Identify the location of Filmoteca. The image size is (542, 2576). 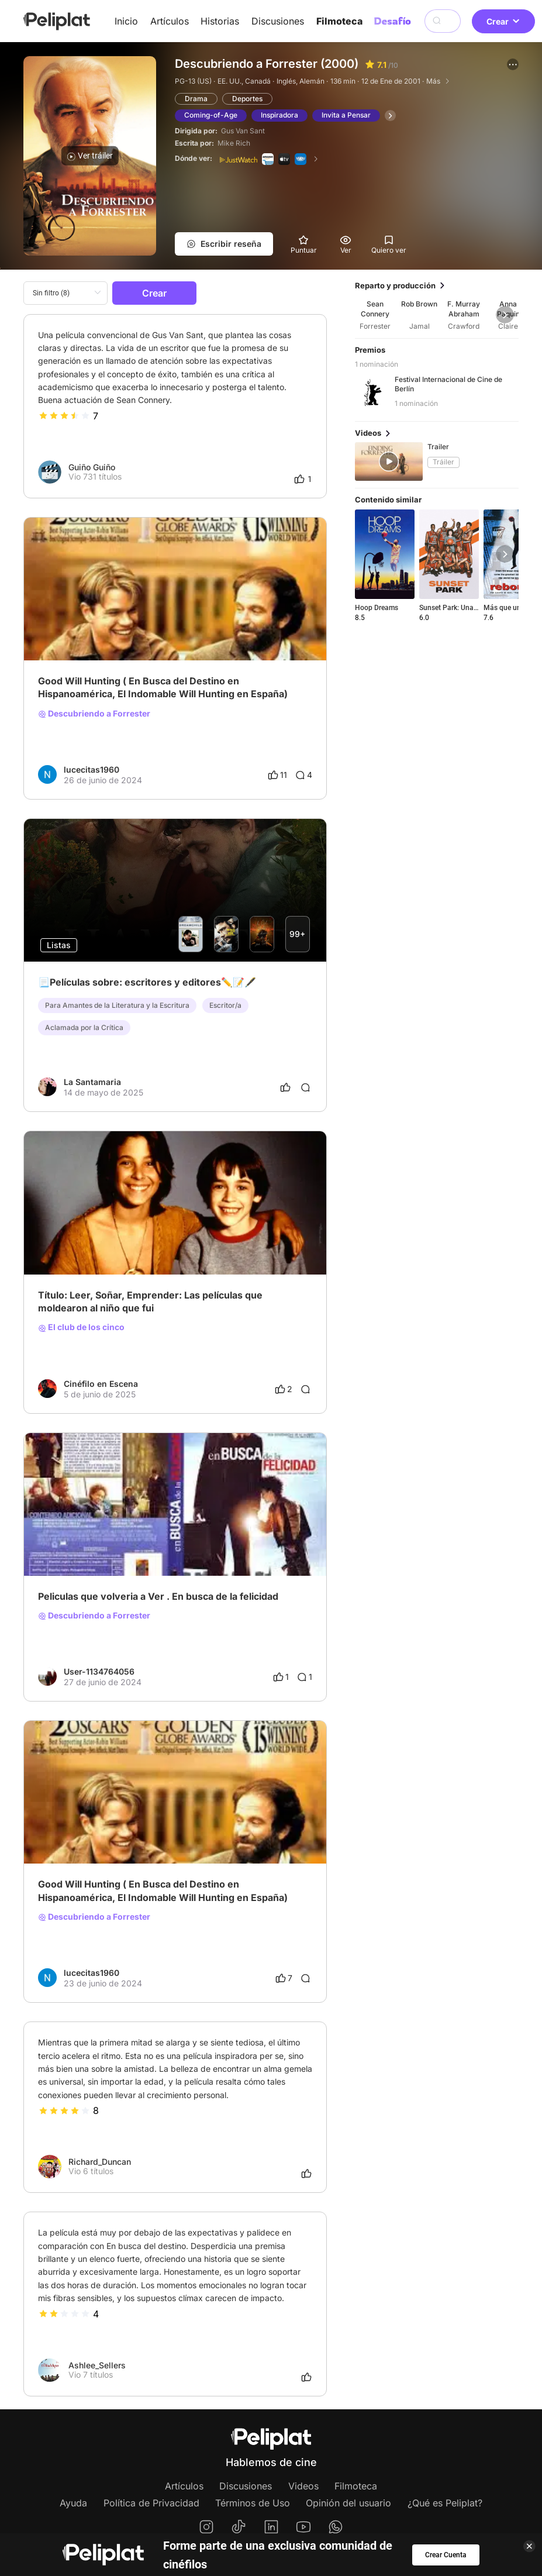
(339, 21).